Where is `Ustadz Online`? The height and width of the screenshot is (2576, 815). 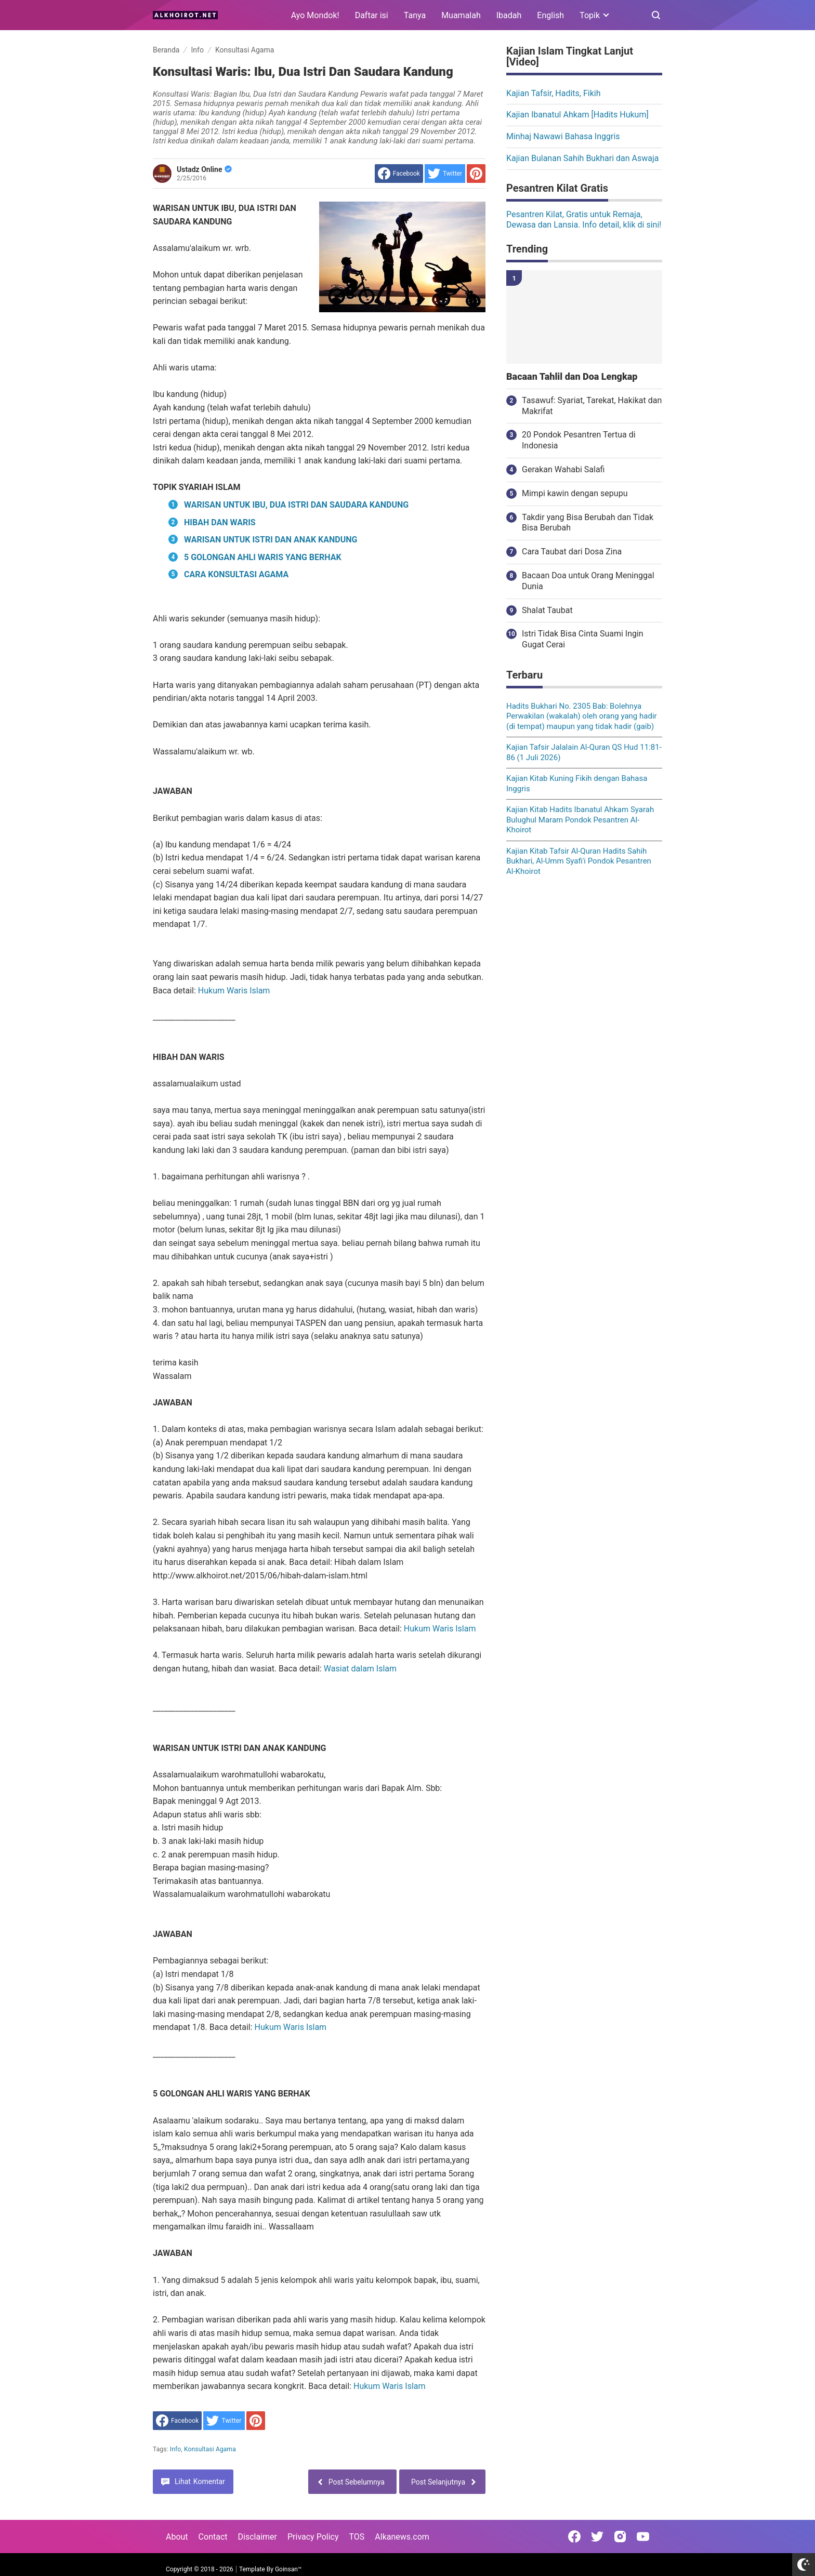
Ustadz Online is located at coordinates (204, 169).